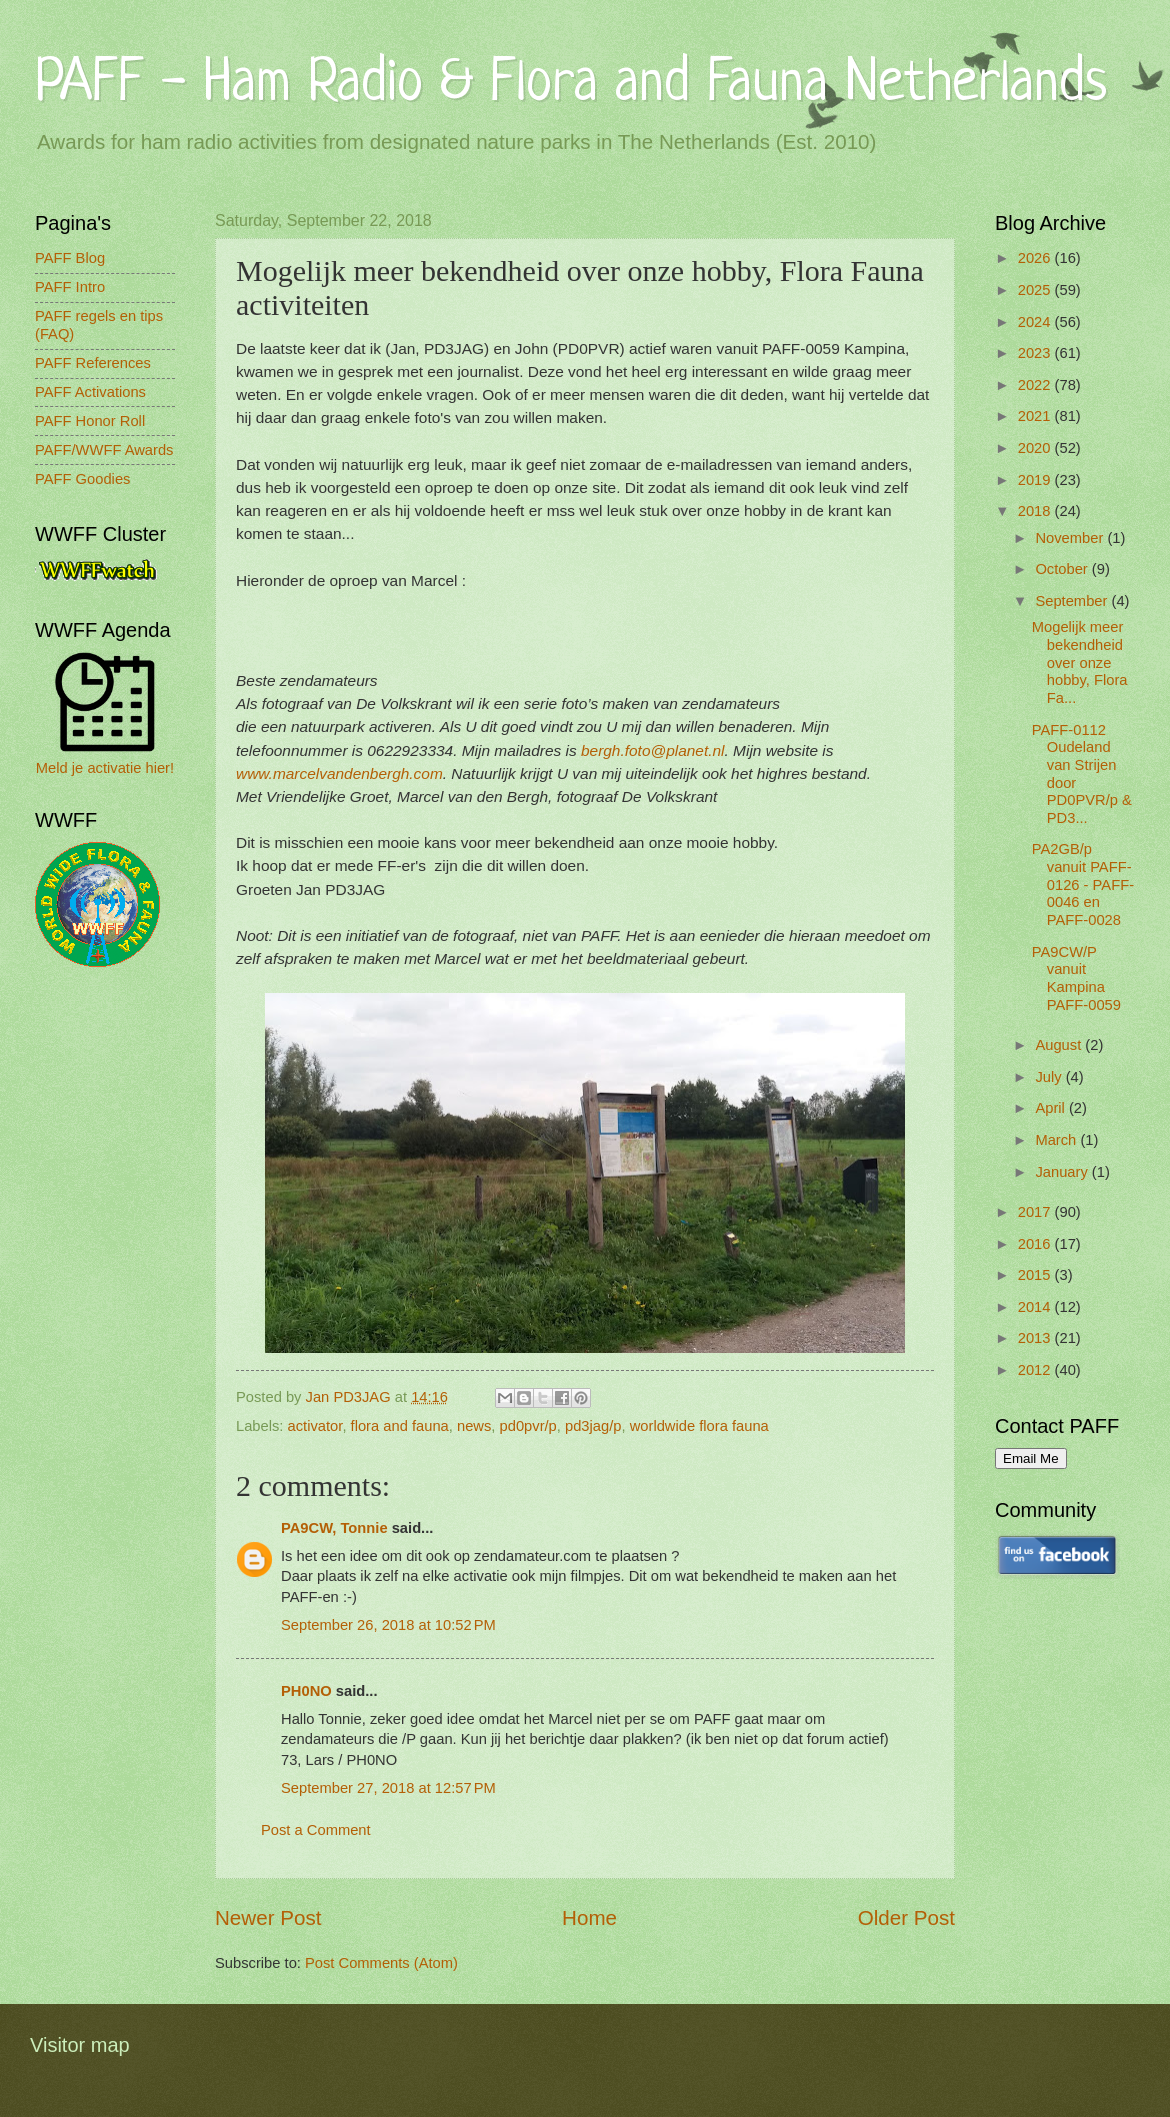 The image size is (1170, 2117). What do you see at coordinates (1036, 258) in the screenshot?
I see `2026` at bounding box center [1036, 258].